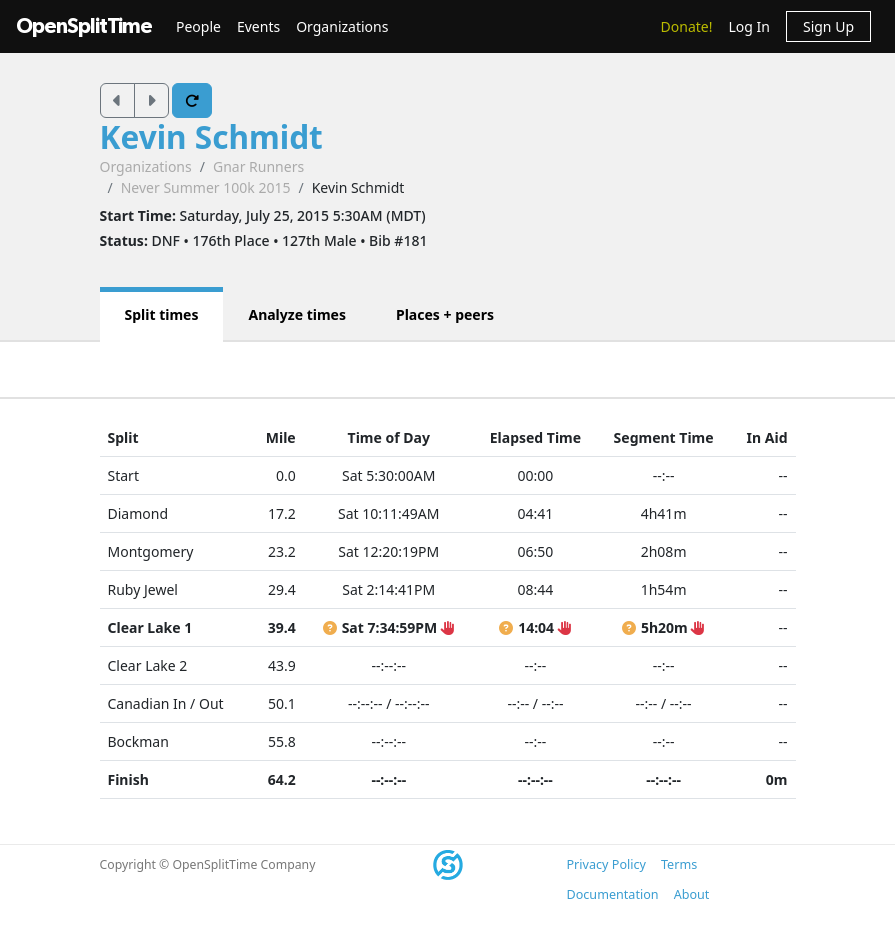 The width and height of the screenshot is (895, 926). What do you see at coordinates (211, 136) in the screenshot?
I see `Kevin Schmidt` at bounding box center [211, 136].